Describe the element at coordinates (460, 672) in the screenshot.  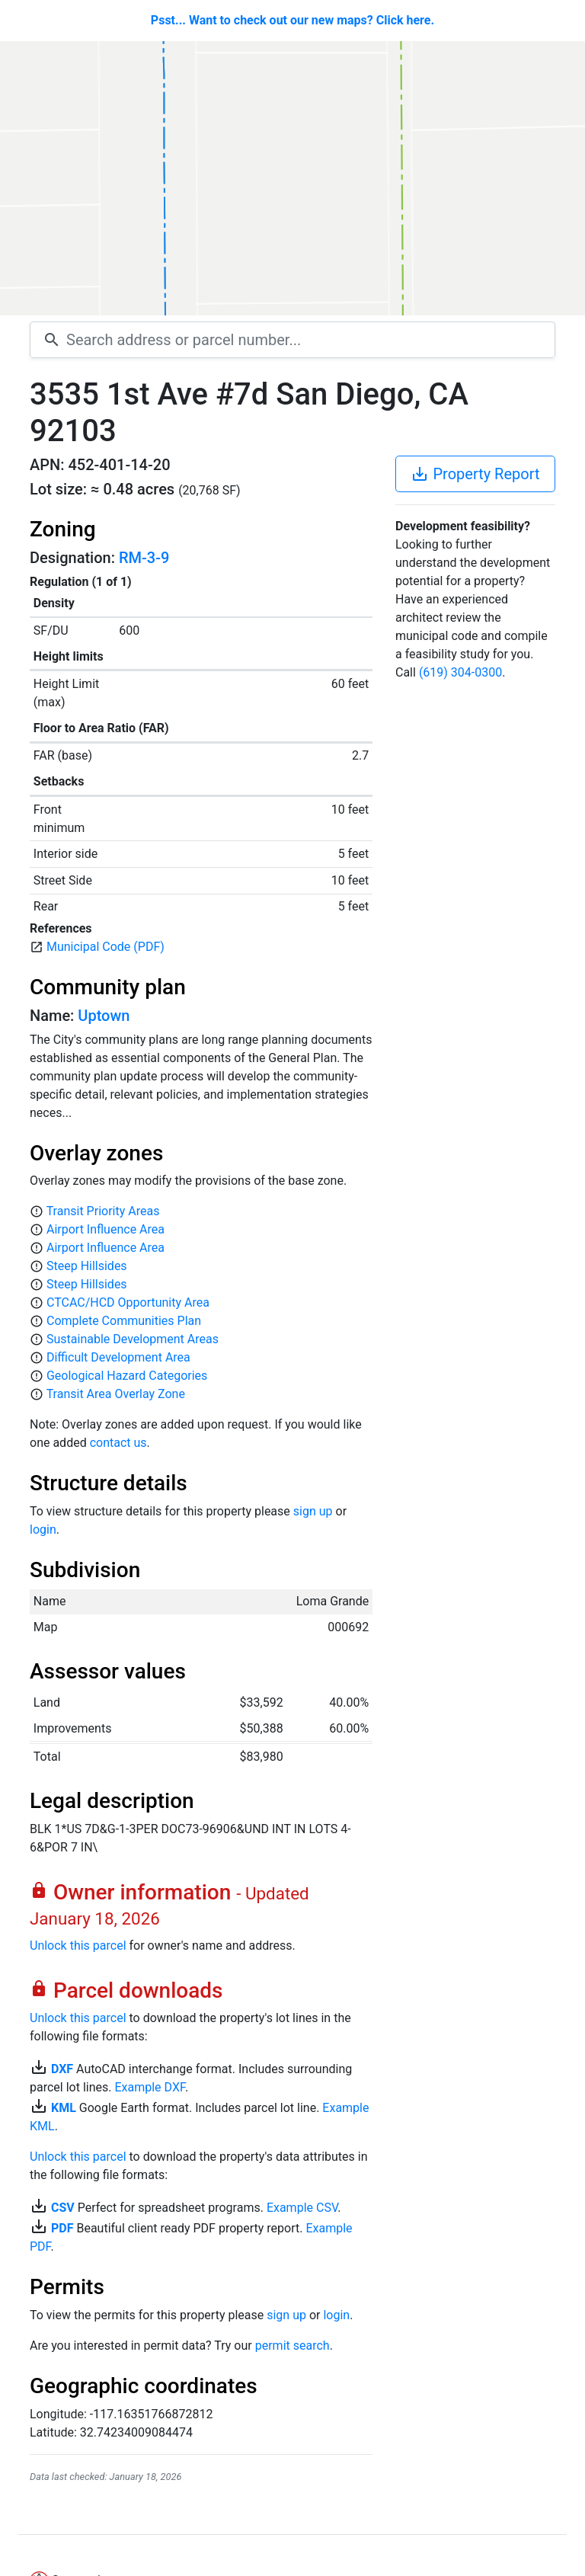
I see `(619) 304-0300` at that location.